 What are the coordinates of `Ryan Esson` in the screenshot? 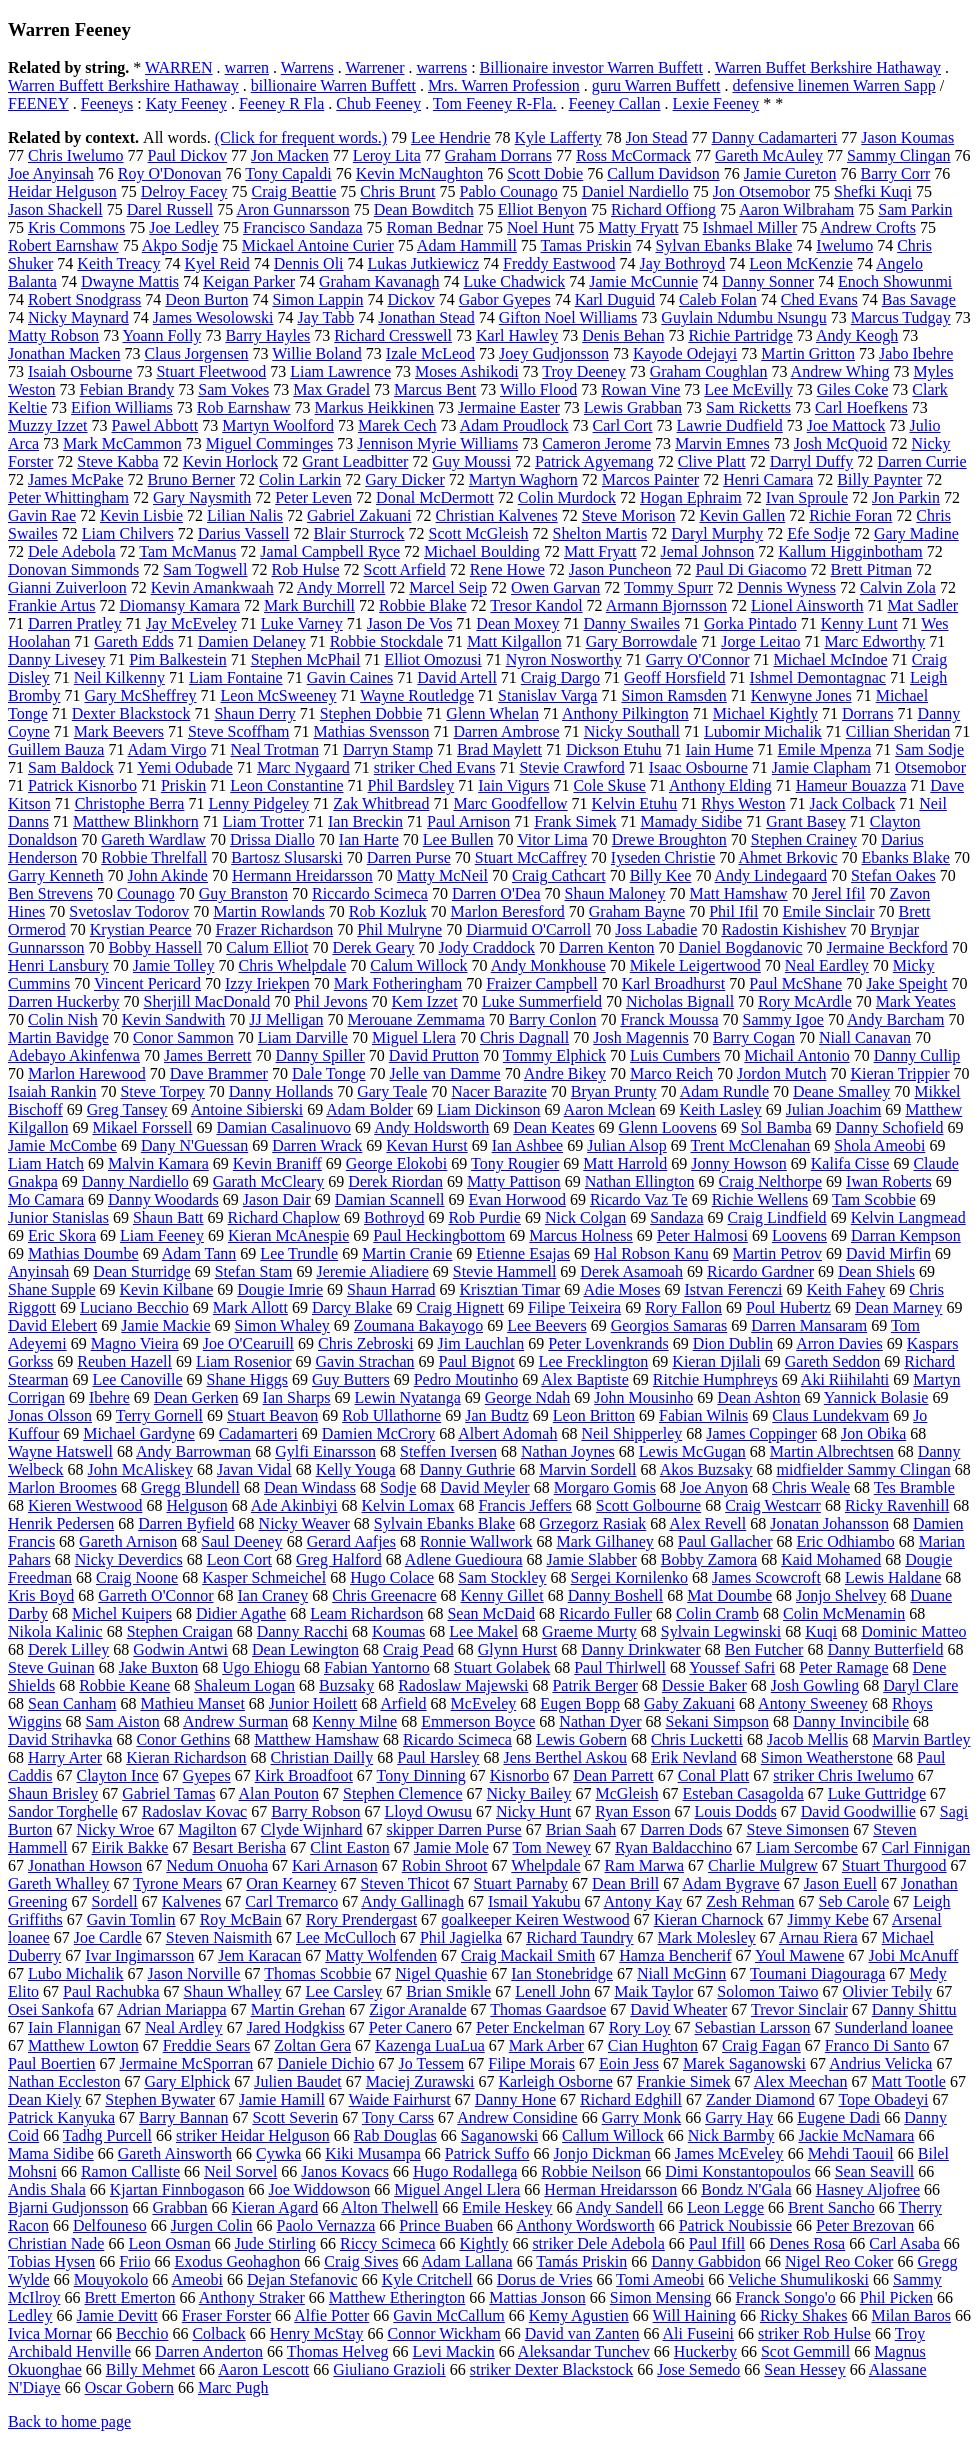 It's located at (632, 1811).